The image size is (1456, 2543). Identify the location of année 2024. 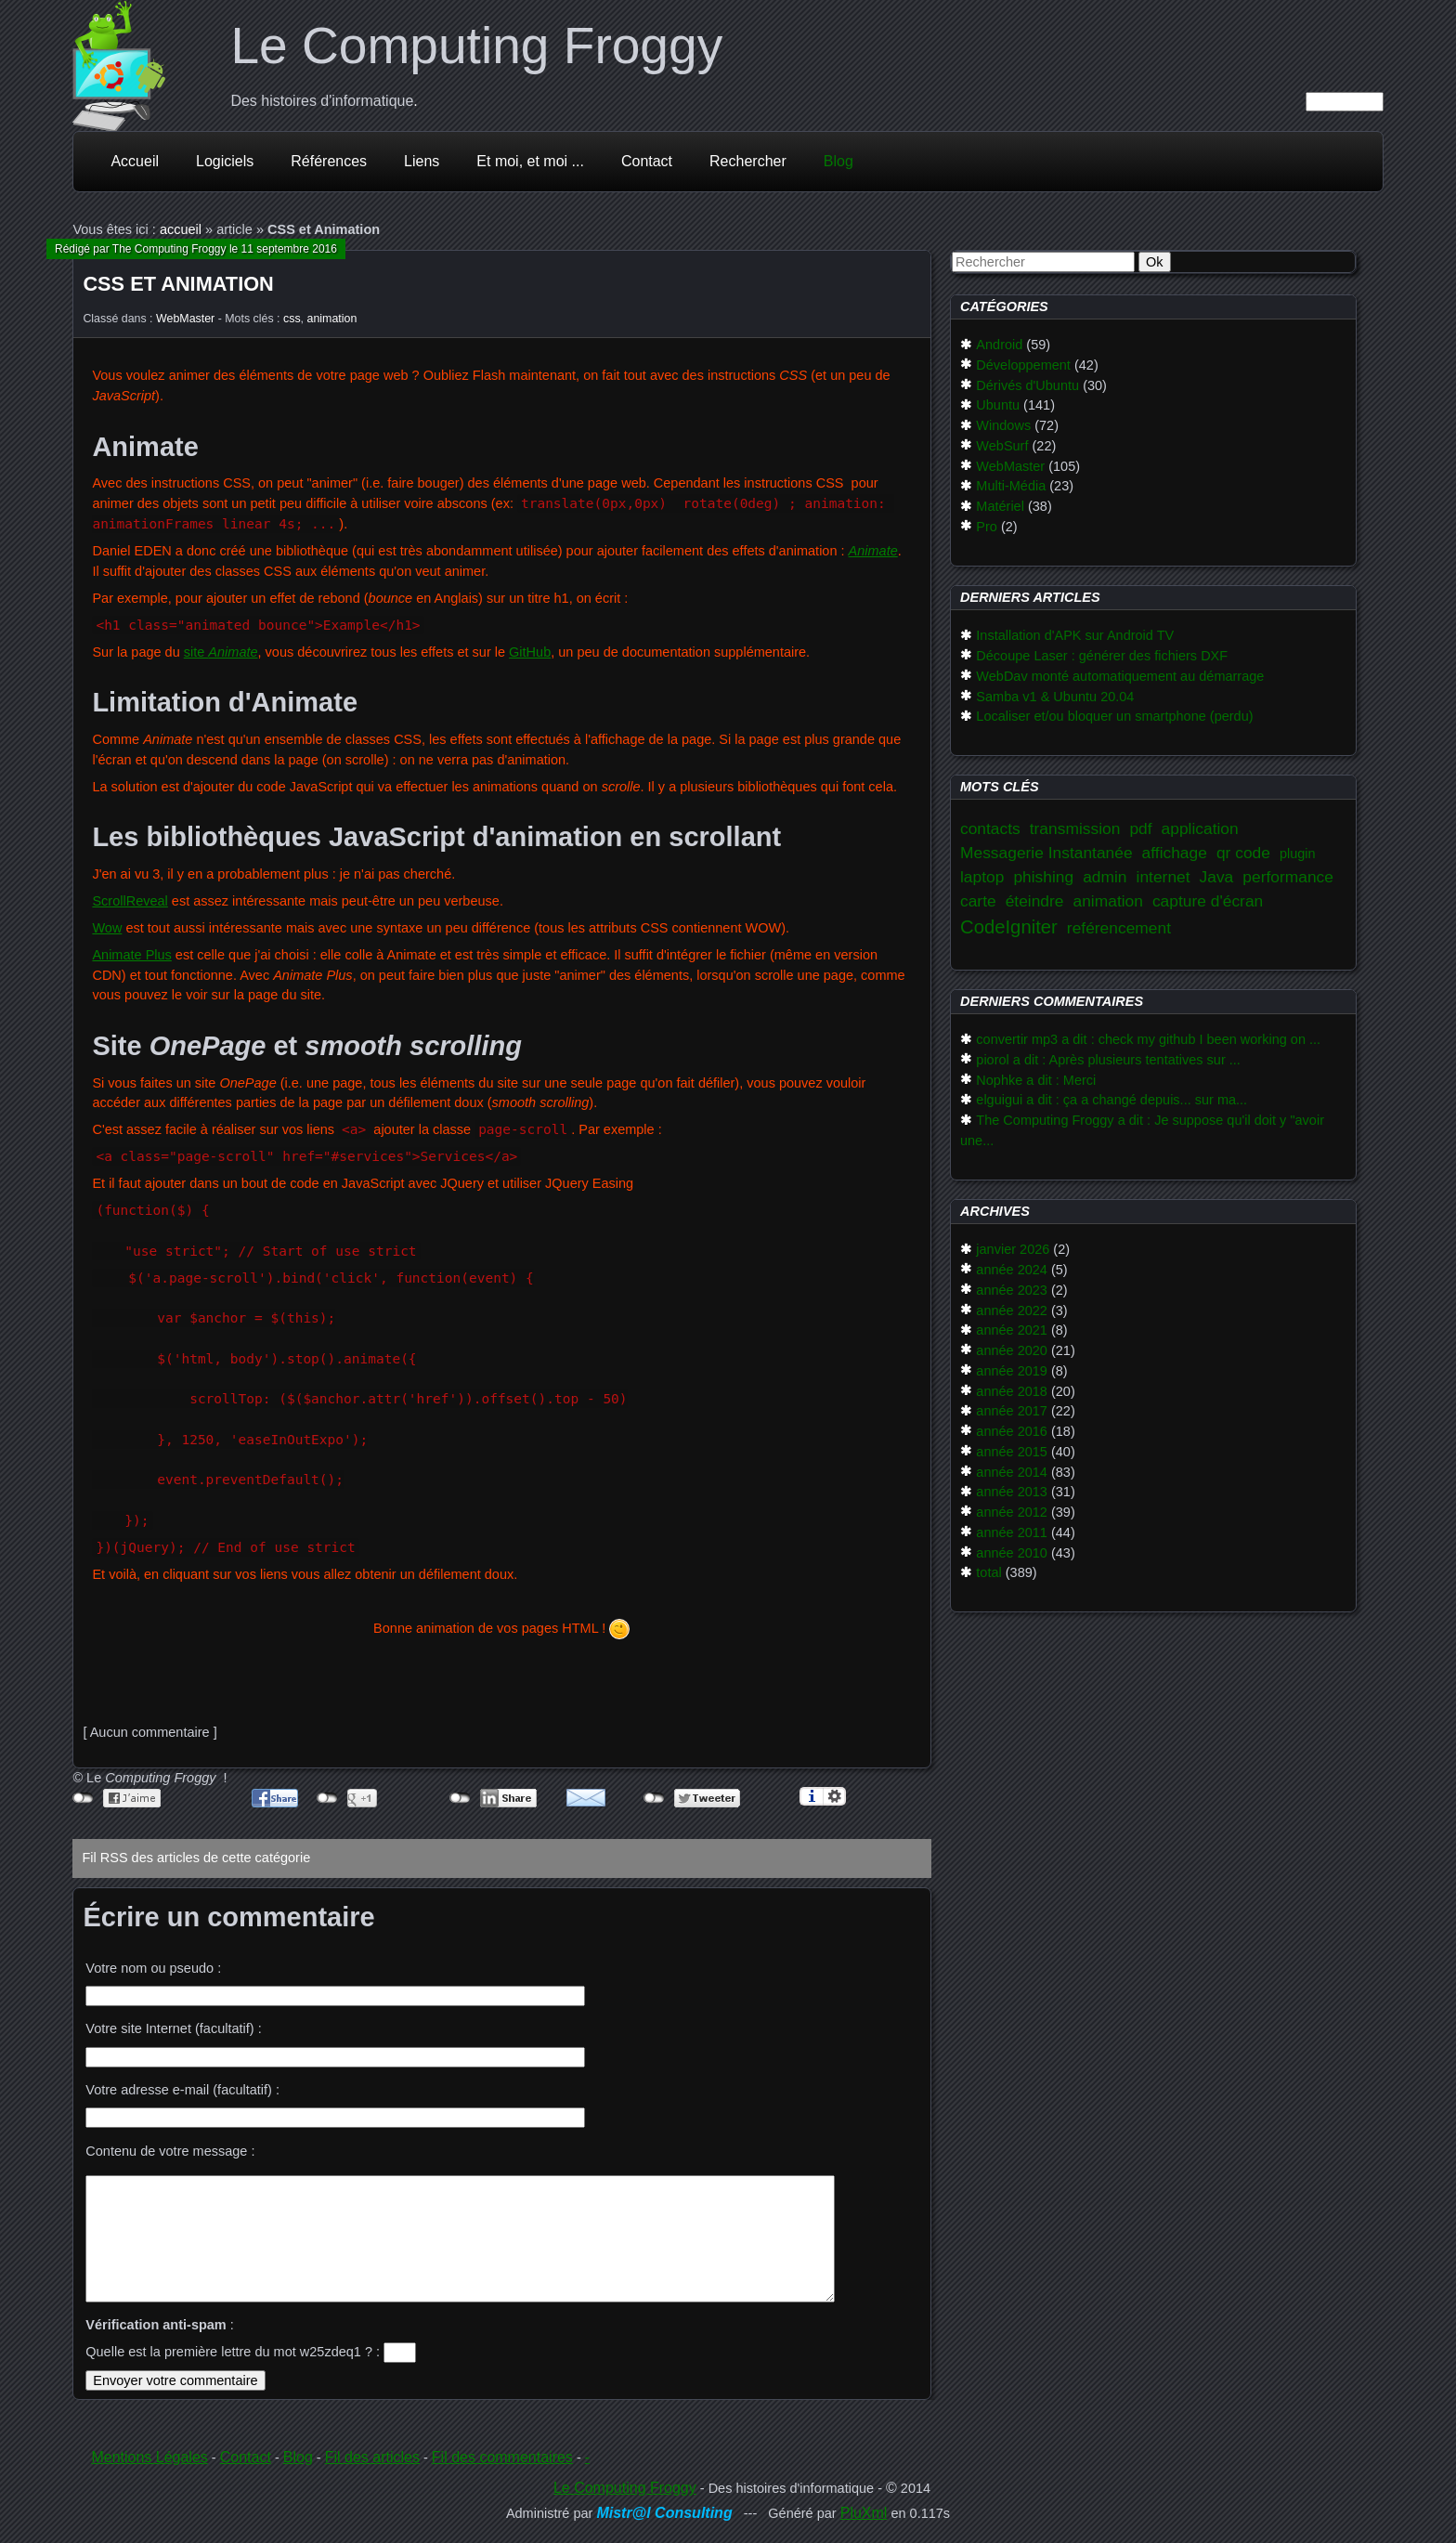
(1011, 1269).